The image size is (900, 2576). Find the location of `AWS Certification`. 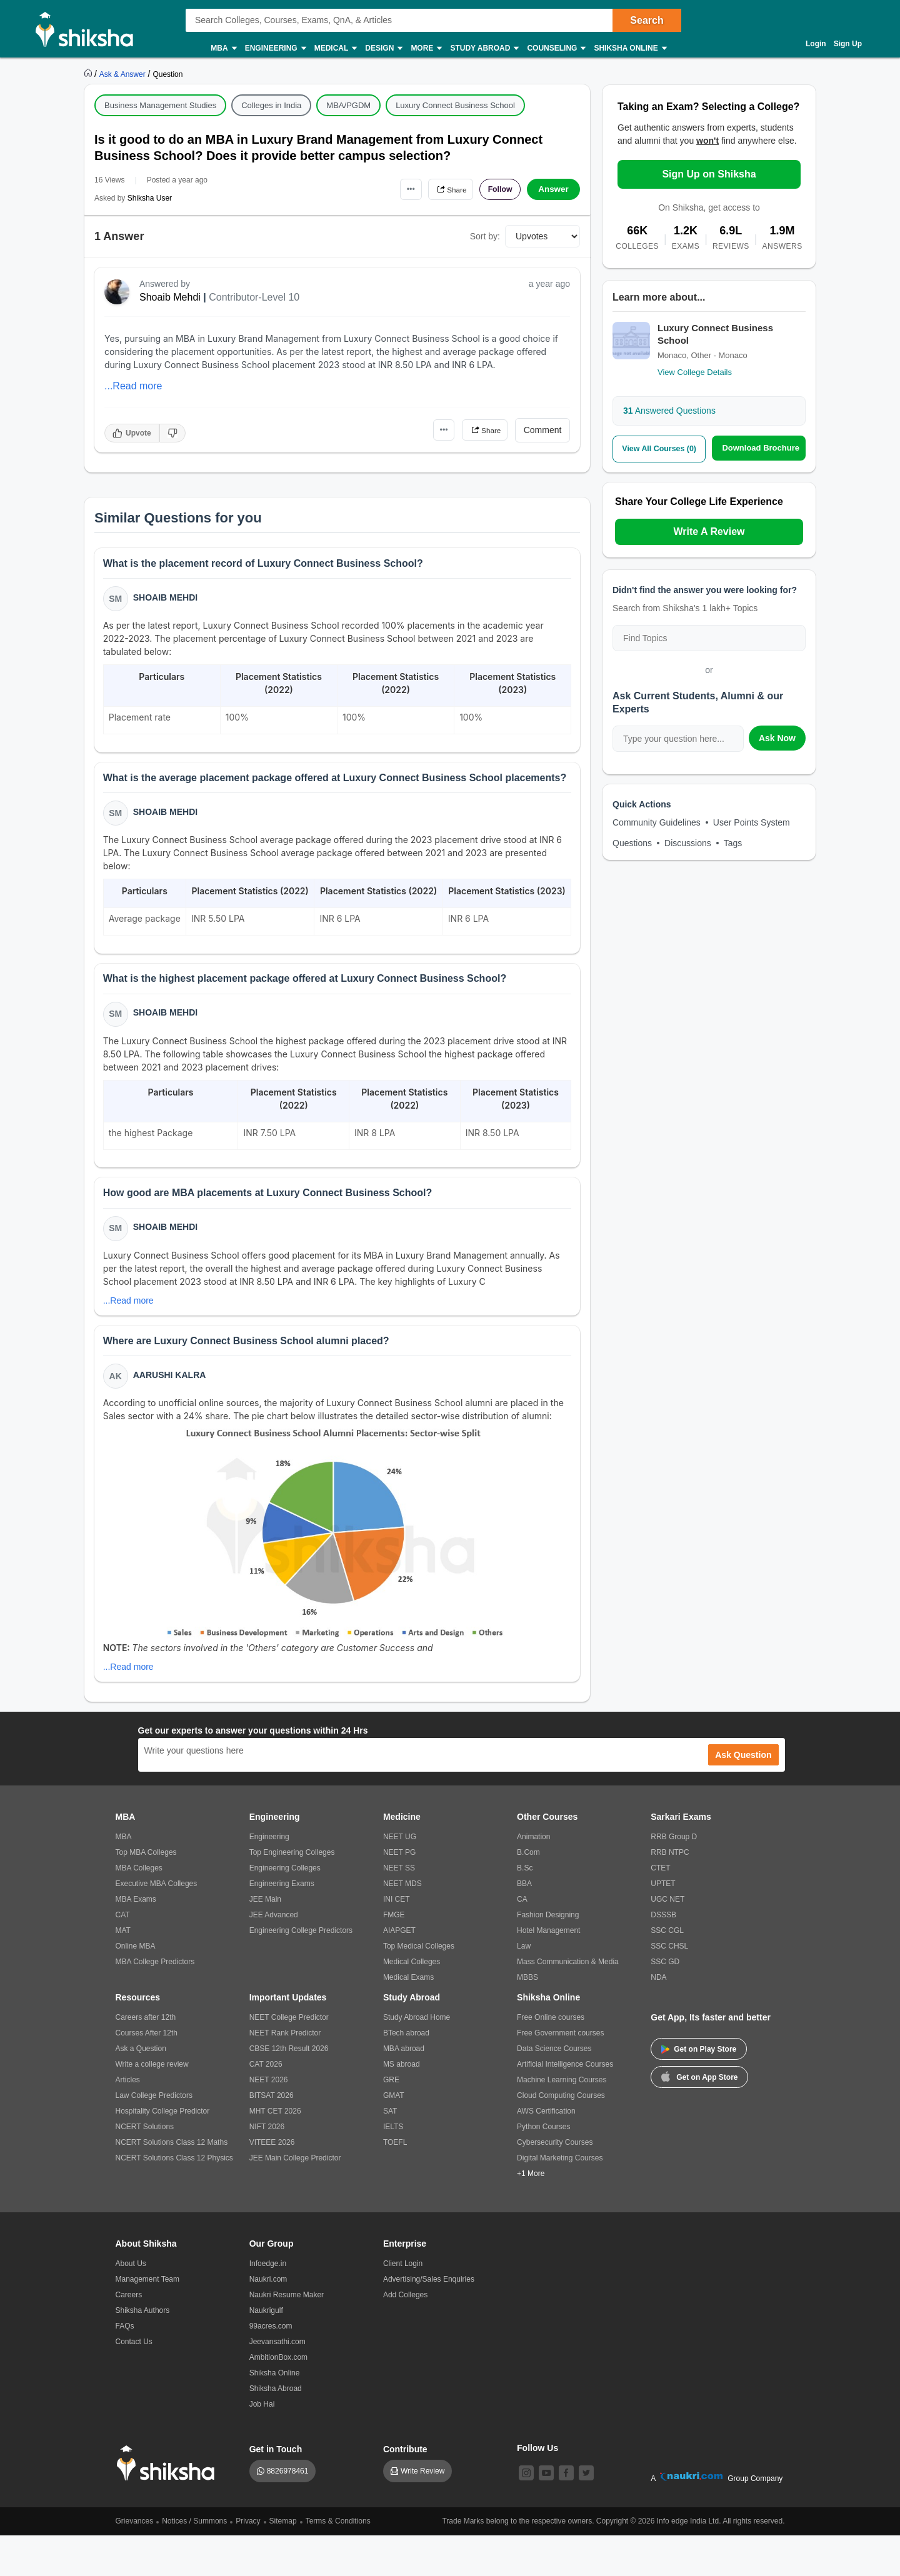

AWS Certification is located at coordinates (546, 2151).